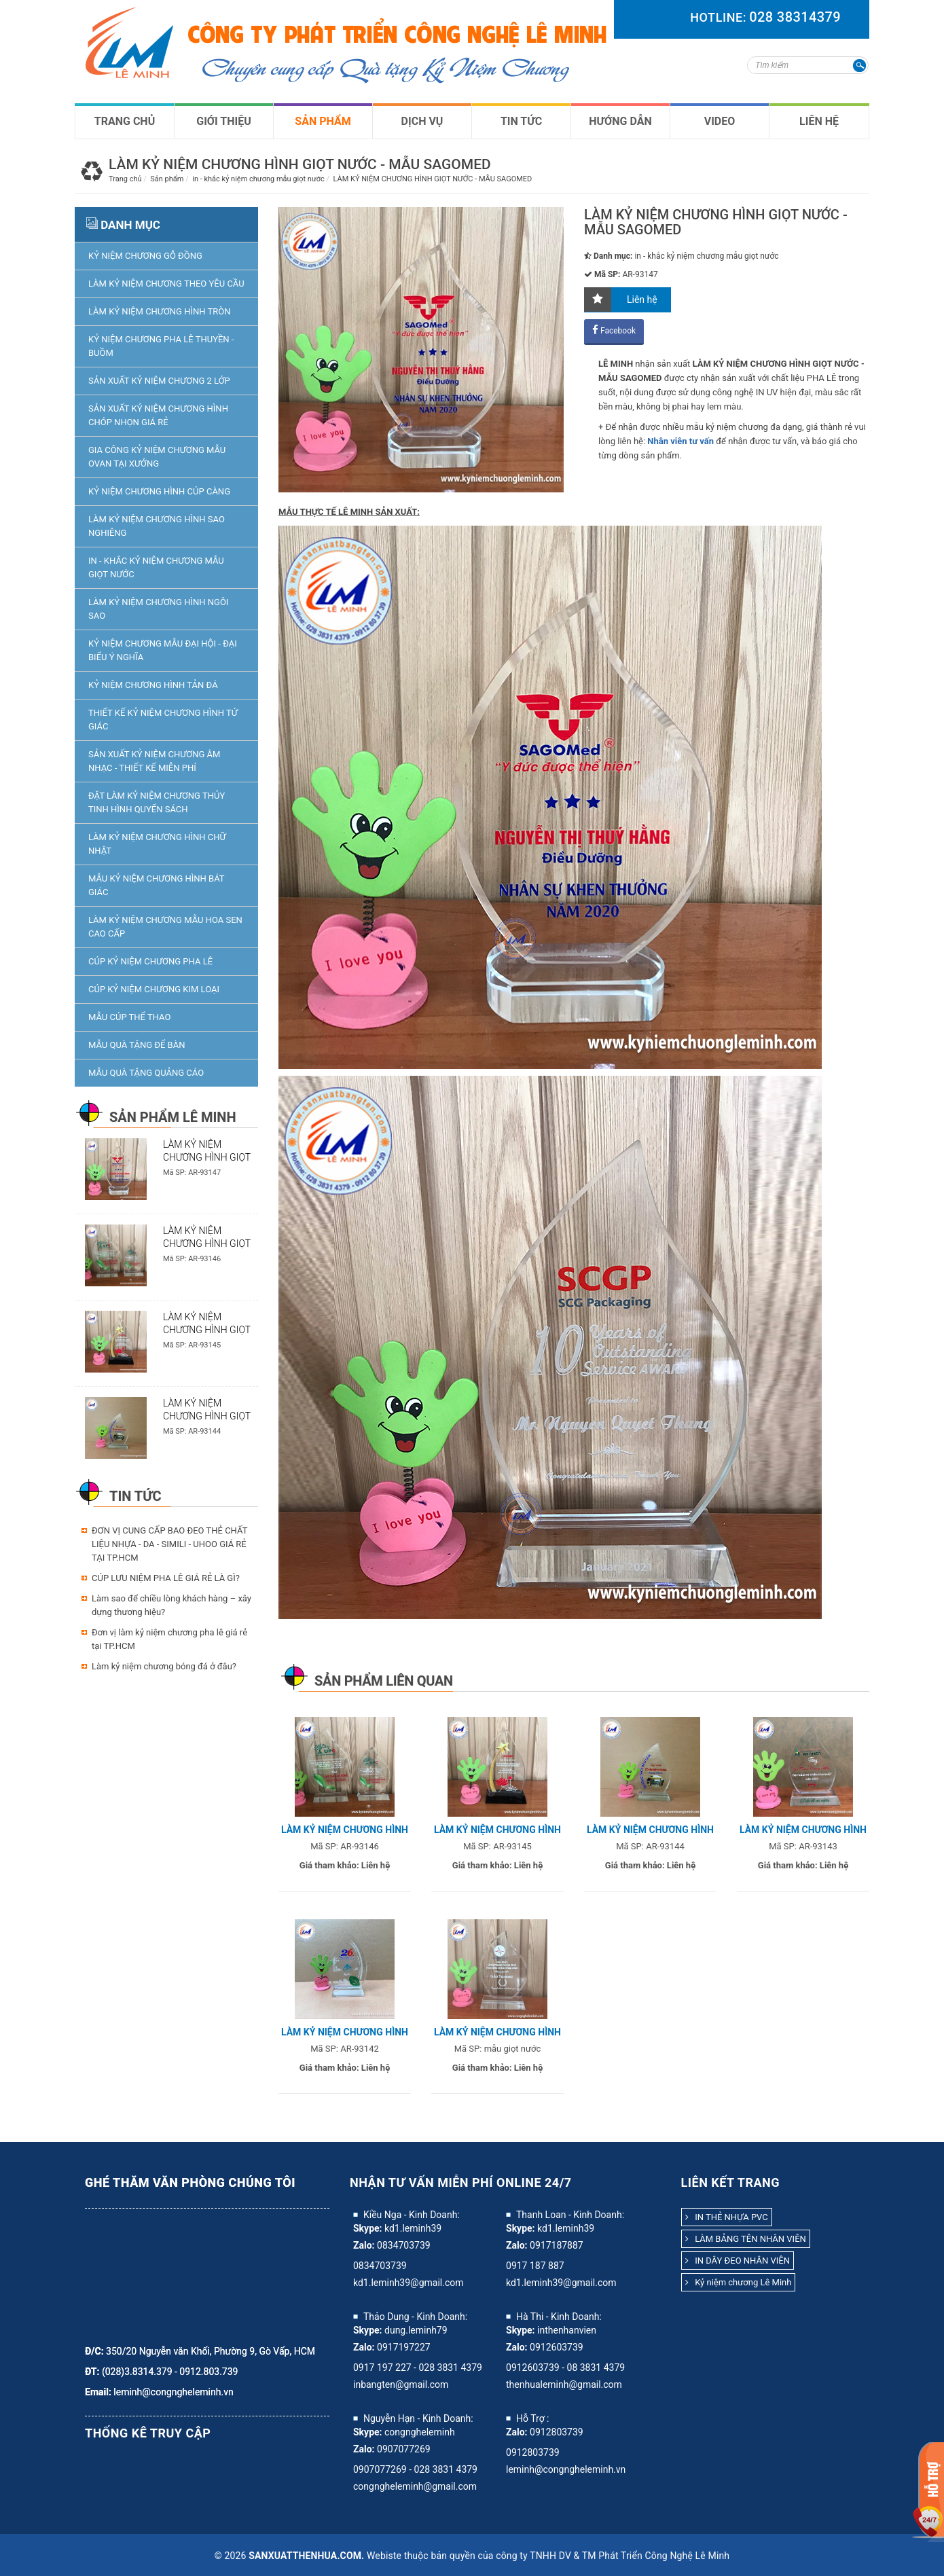 The width and height of the screenshot is (944, 2576). What do you see at coordinates (207, 1243) in the screenshot?
I see `LÀM KỶ NIỆM CHƯƠNG HÌNH GIỌT NƯỚC - MẪU UPC` at bounding box center [207, 1243].